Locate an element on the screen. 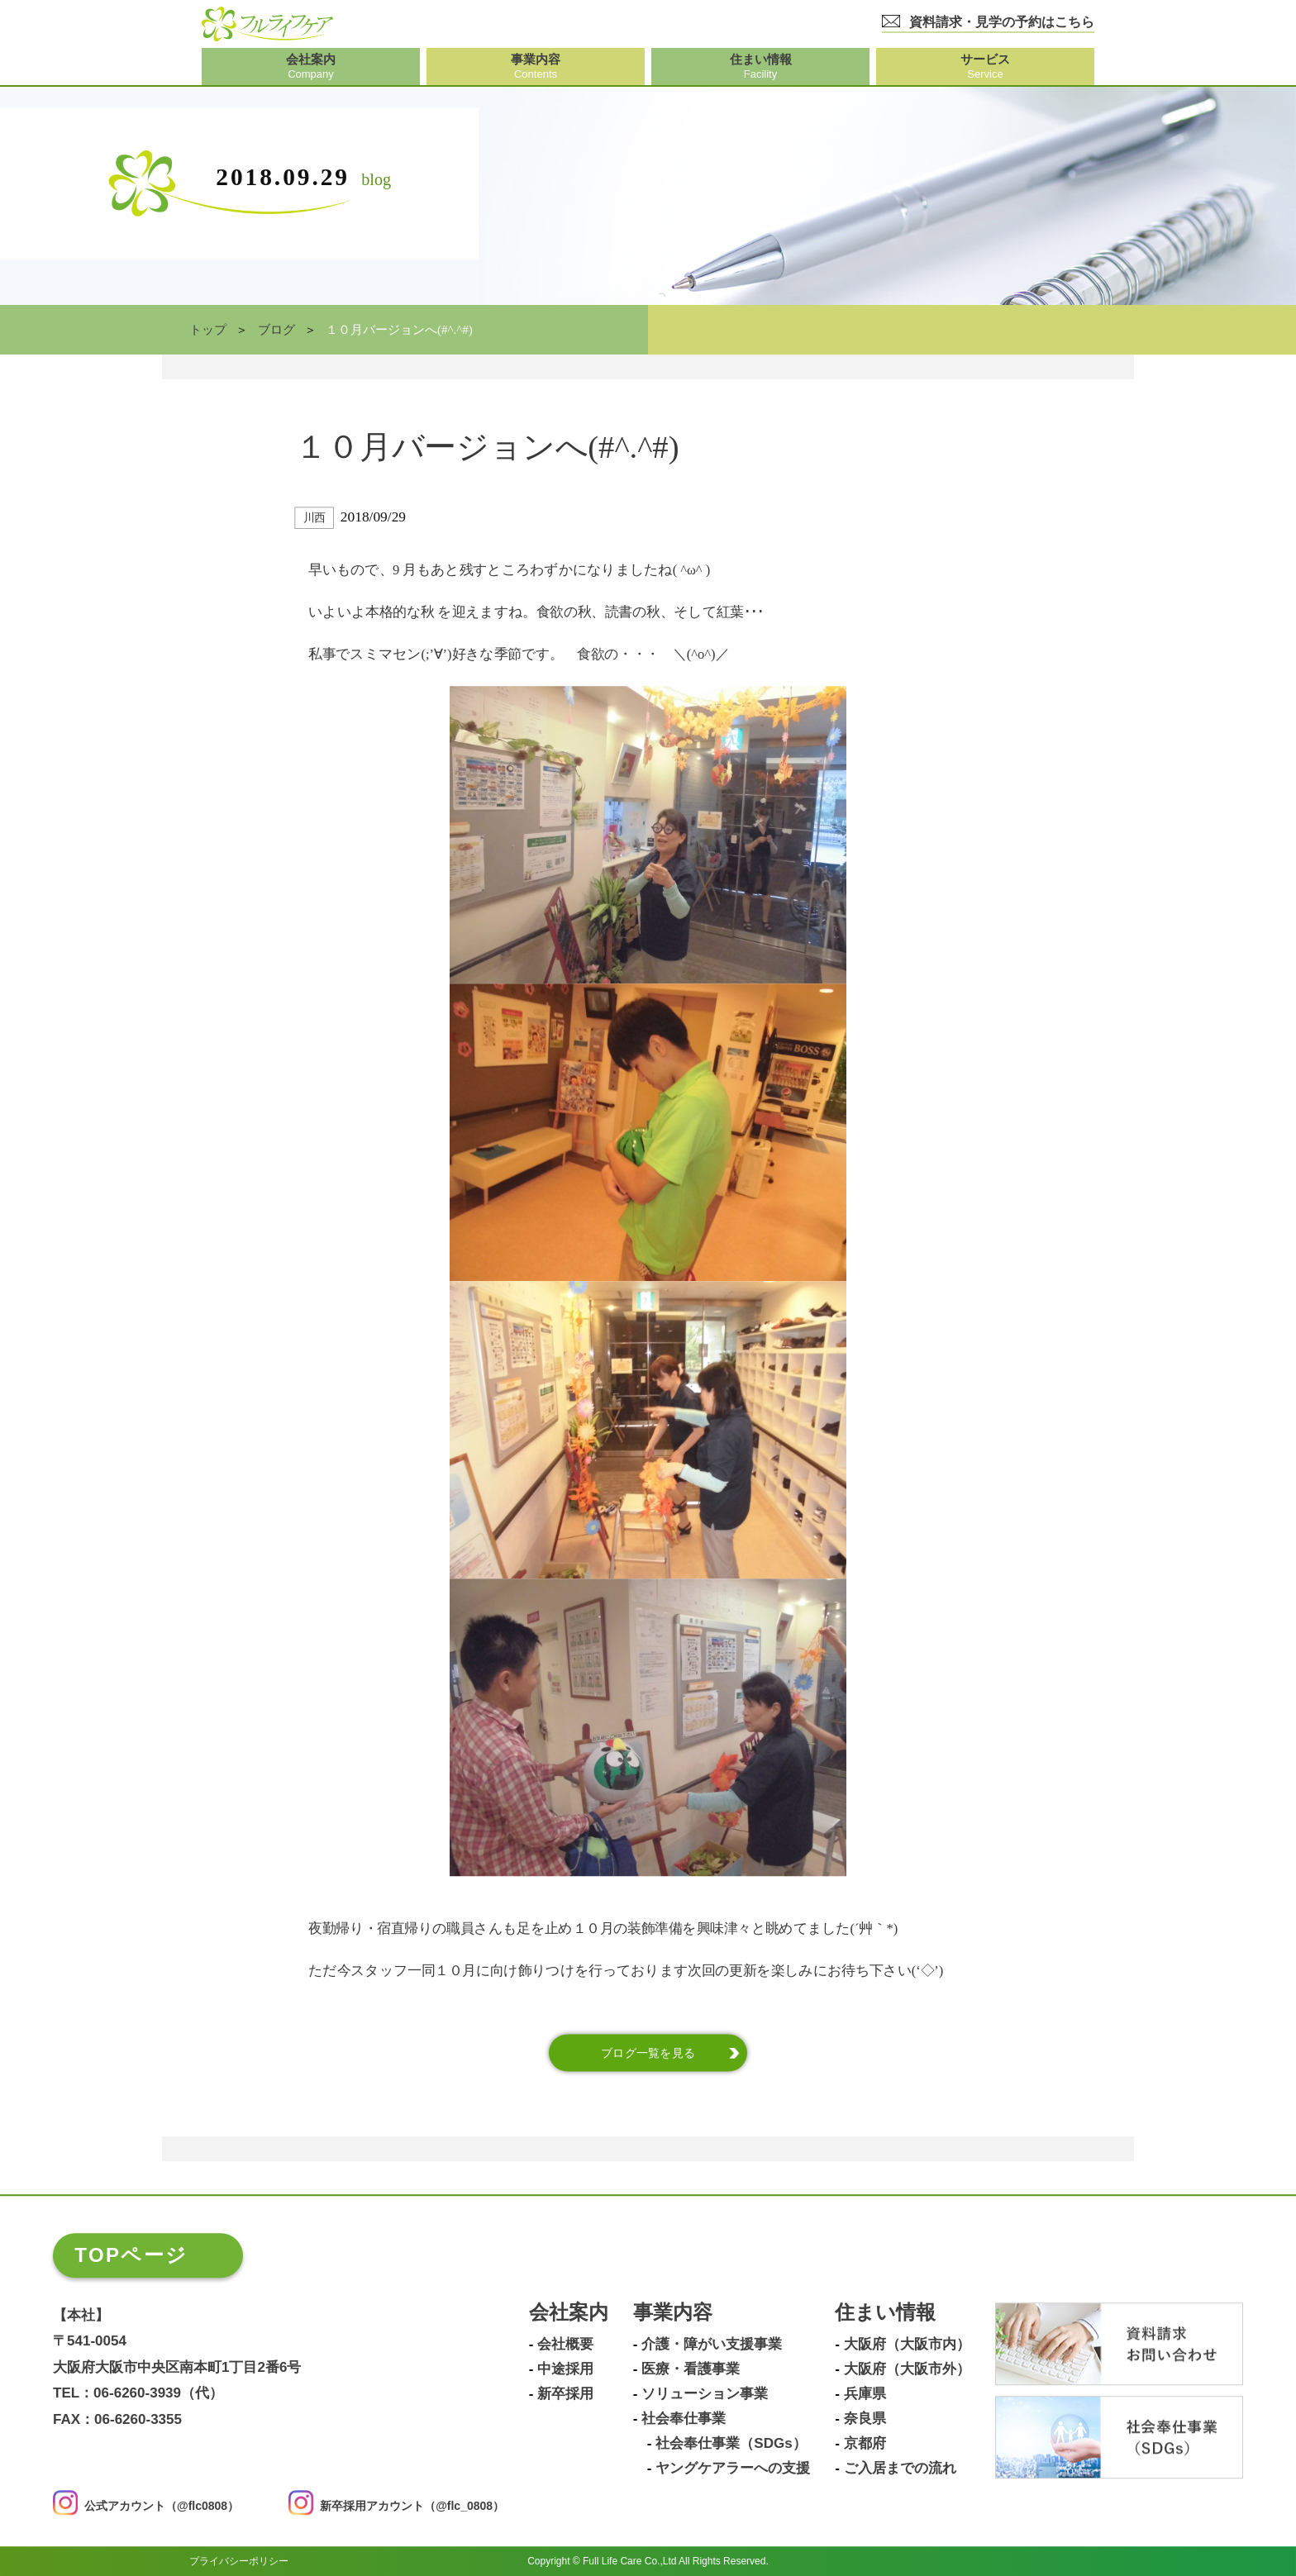 This screenshot has height=2576, width=1296. 介護・障がい支援事業 is located at coordinates (711, 2344).